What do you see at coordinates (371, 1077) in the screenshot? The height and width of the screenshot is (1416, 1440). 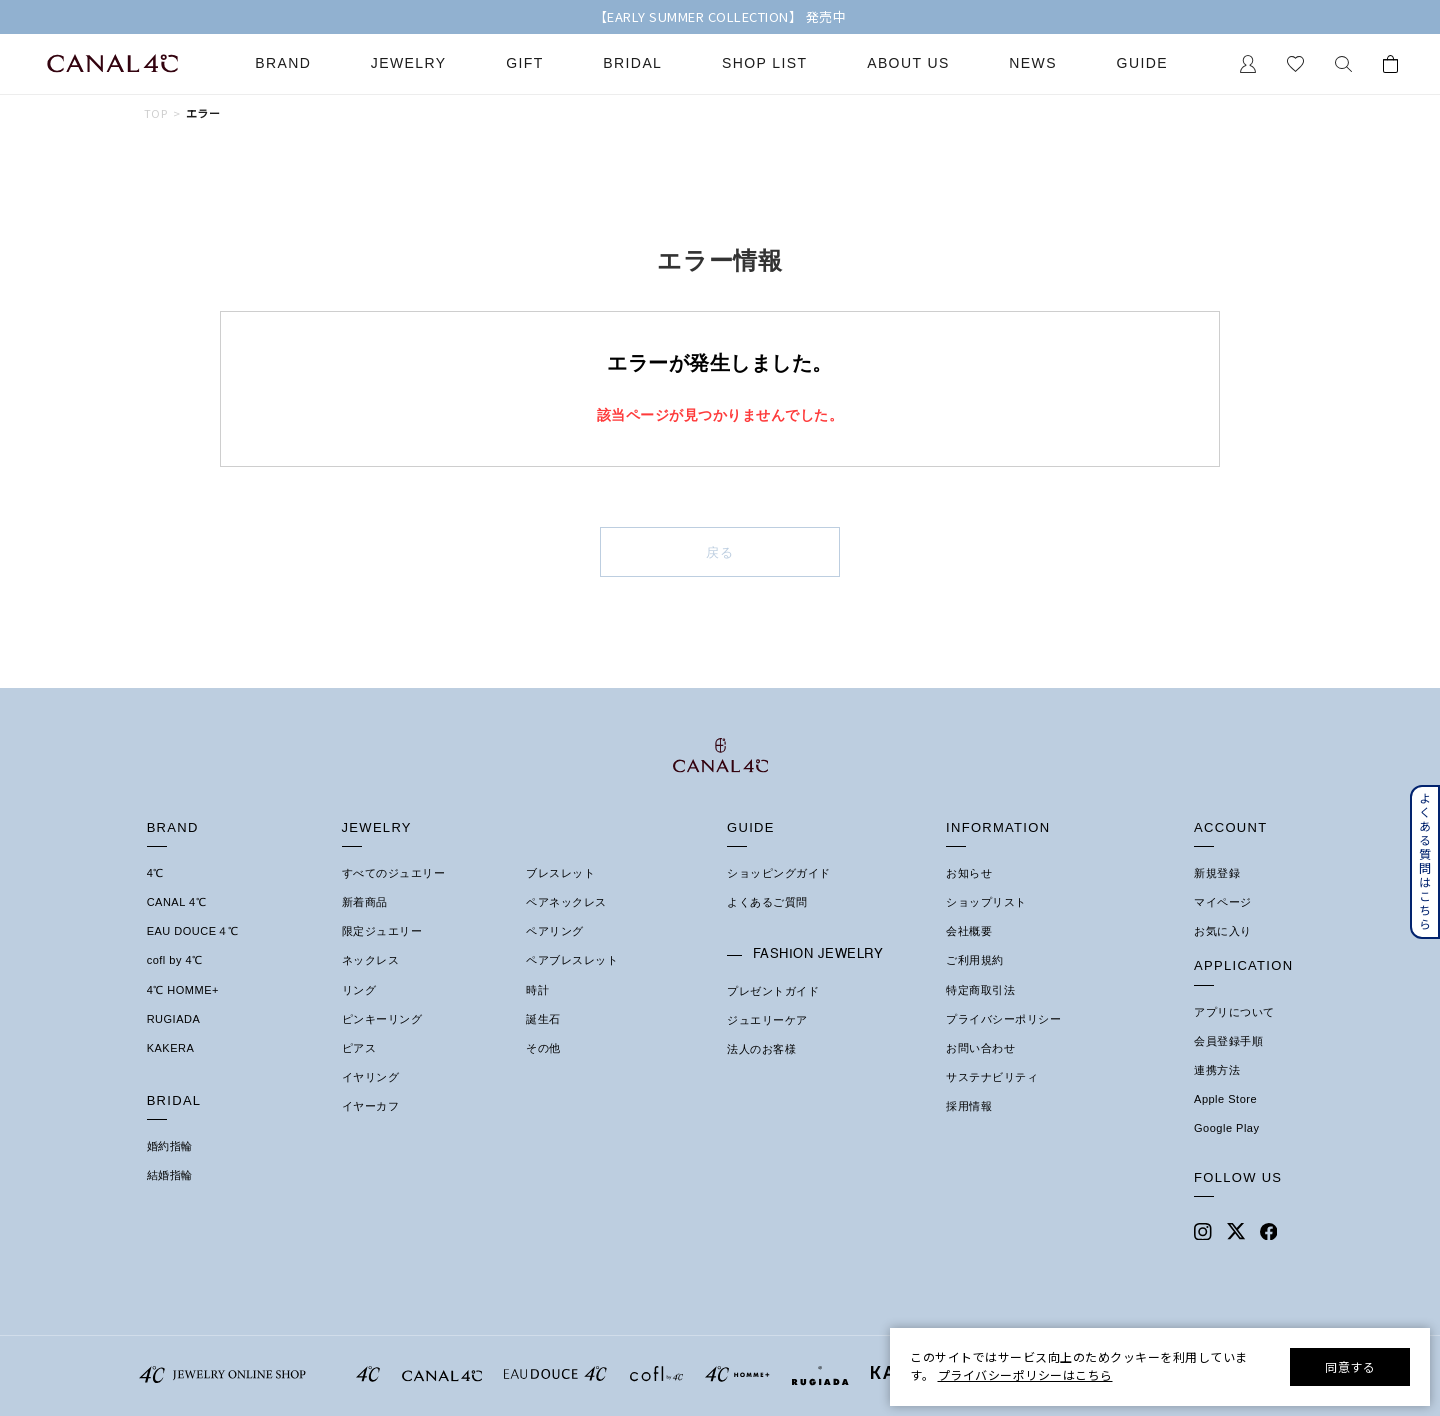 I see `イヤリング` at bounding box center [371, 1077].